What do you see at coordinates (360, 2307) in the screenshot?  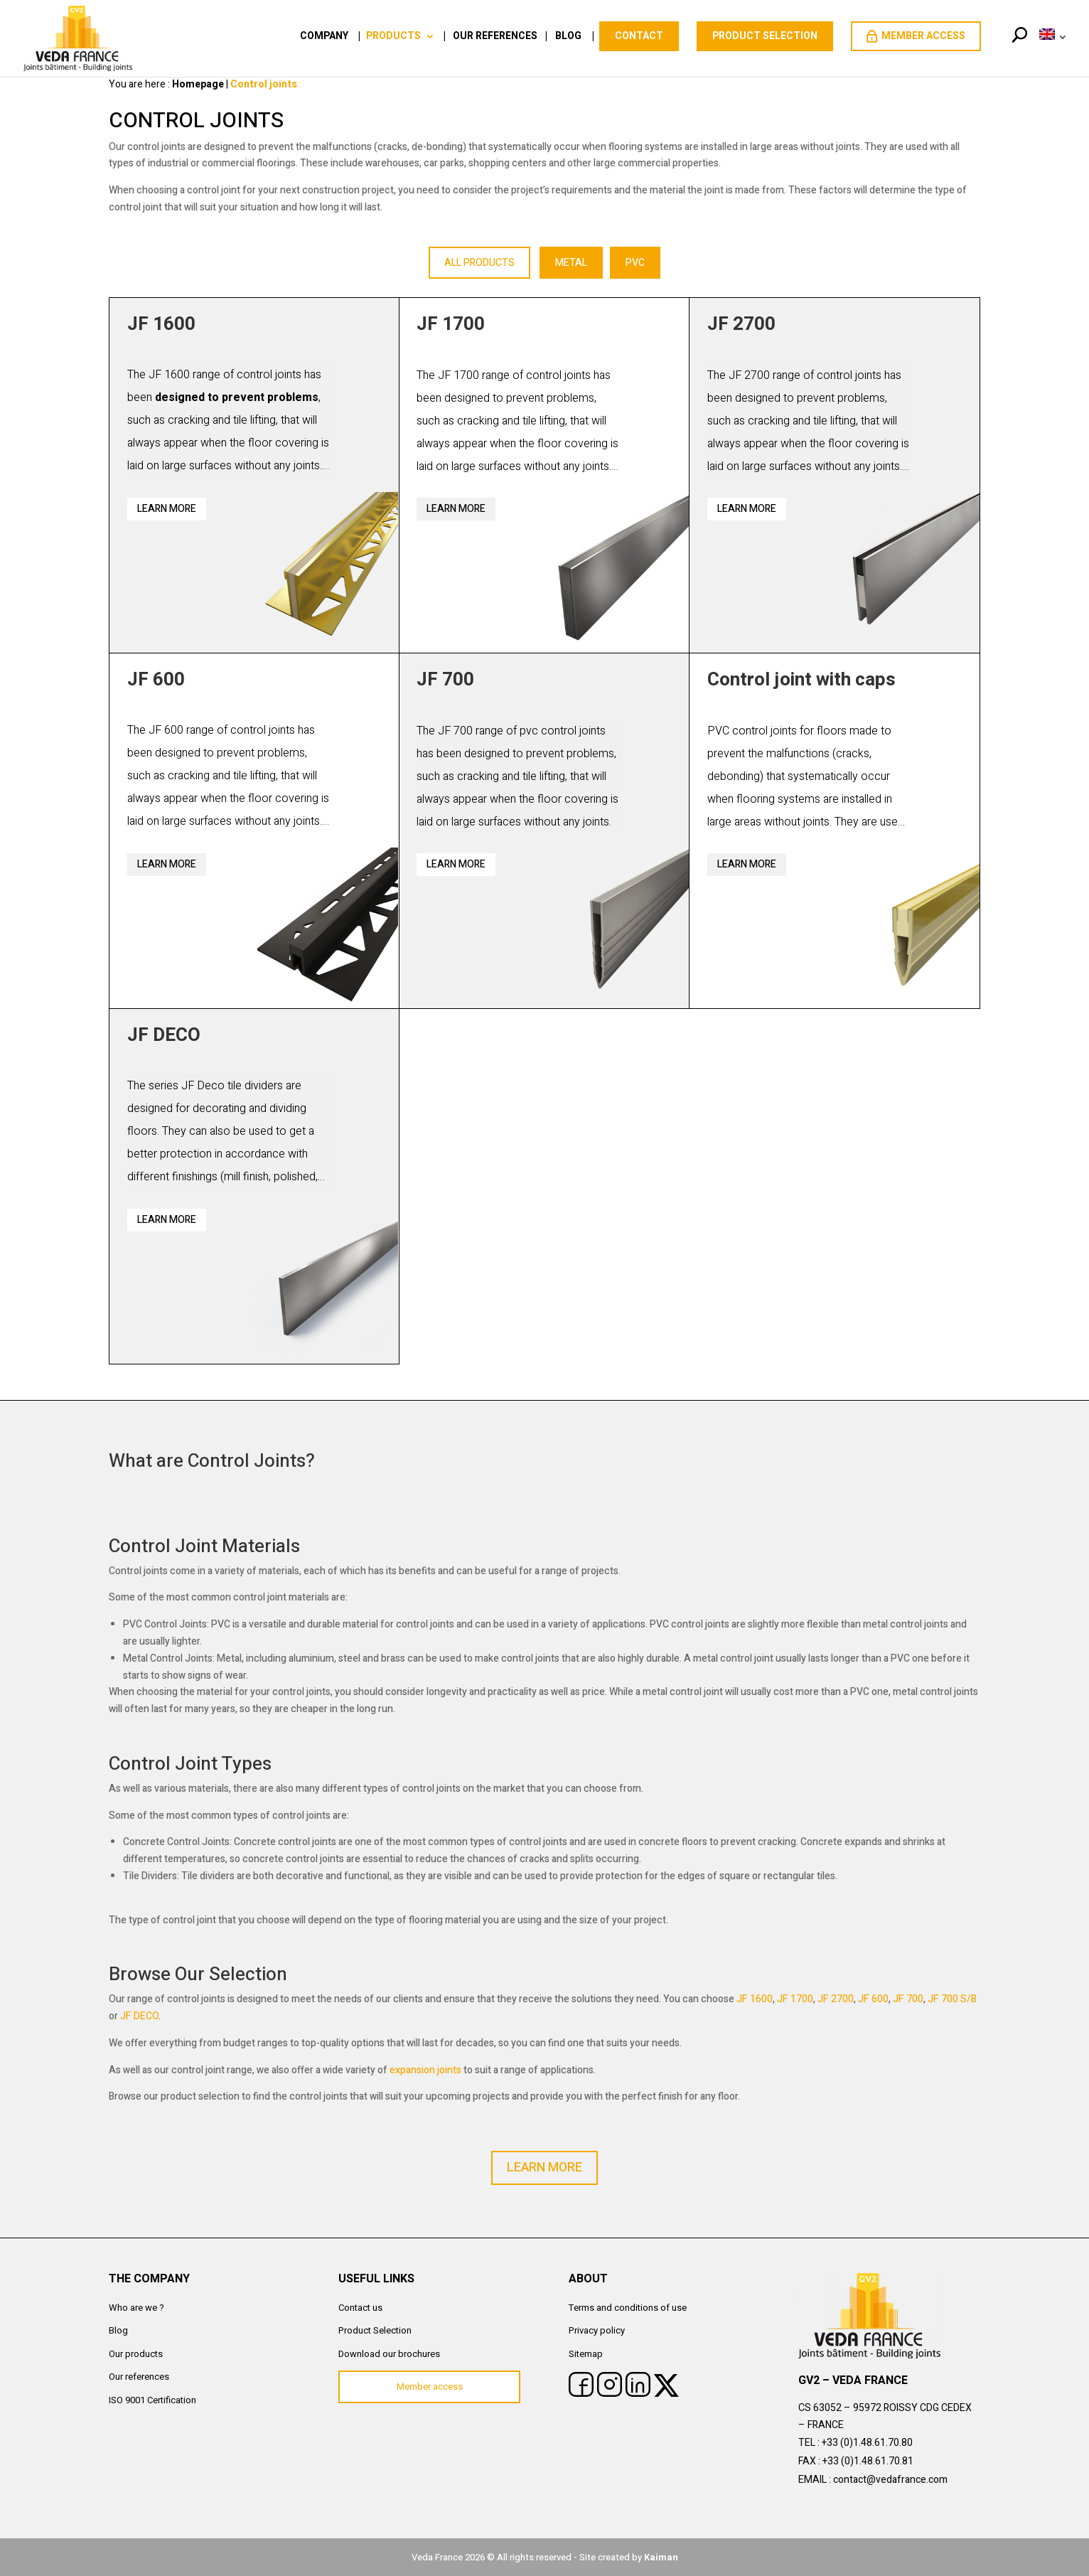 I see `Contact us` at bounding box center [360, 2307].